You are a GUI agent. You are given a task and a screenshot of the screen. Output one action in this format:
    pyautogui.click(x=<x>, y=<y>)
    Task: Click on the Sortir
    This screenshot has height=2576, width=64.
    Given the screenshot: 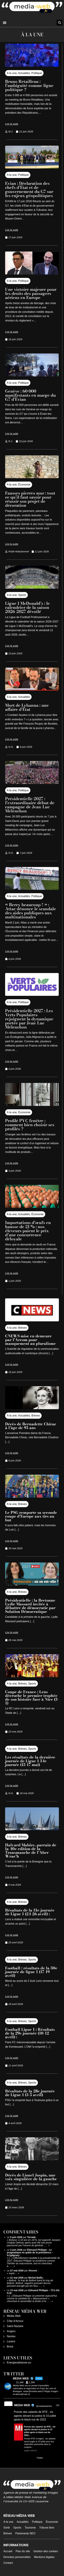 What is the action you would take?
    pyautogui.click(x=6, y=2527)
    